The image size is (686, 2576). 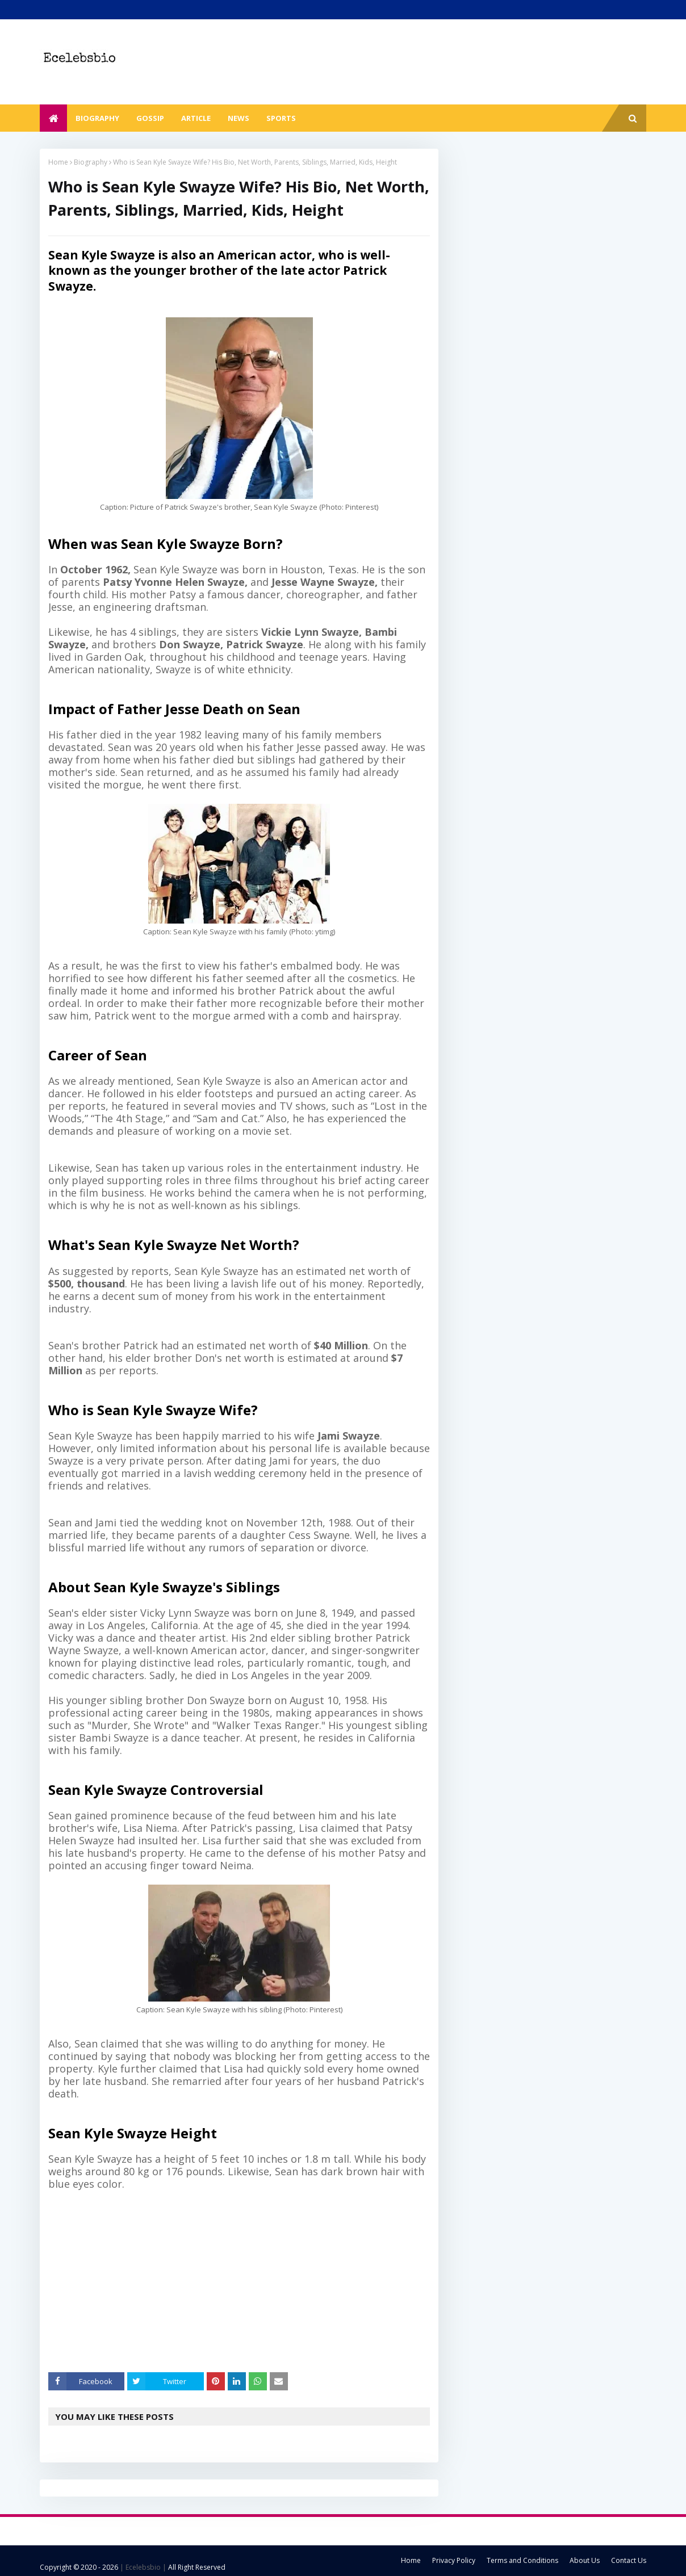 What do you see at coordinates (522, 2560) in the screenshot?
I see `Terms and Conditions` at bounding box center [522, 2560].